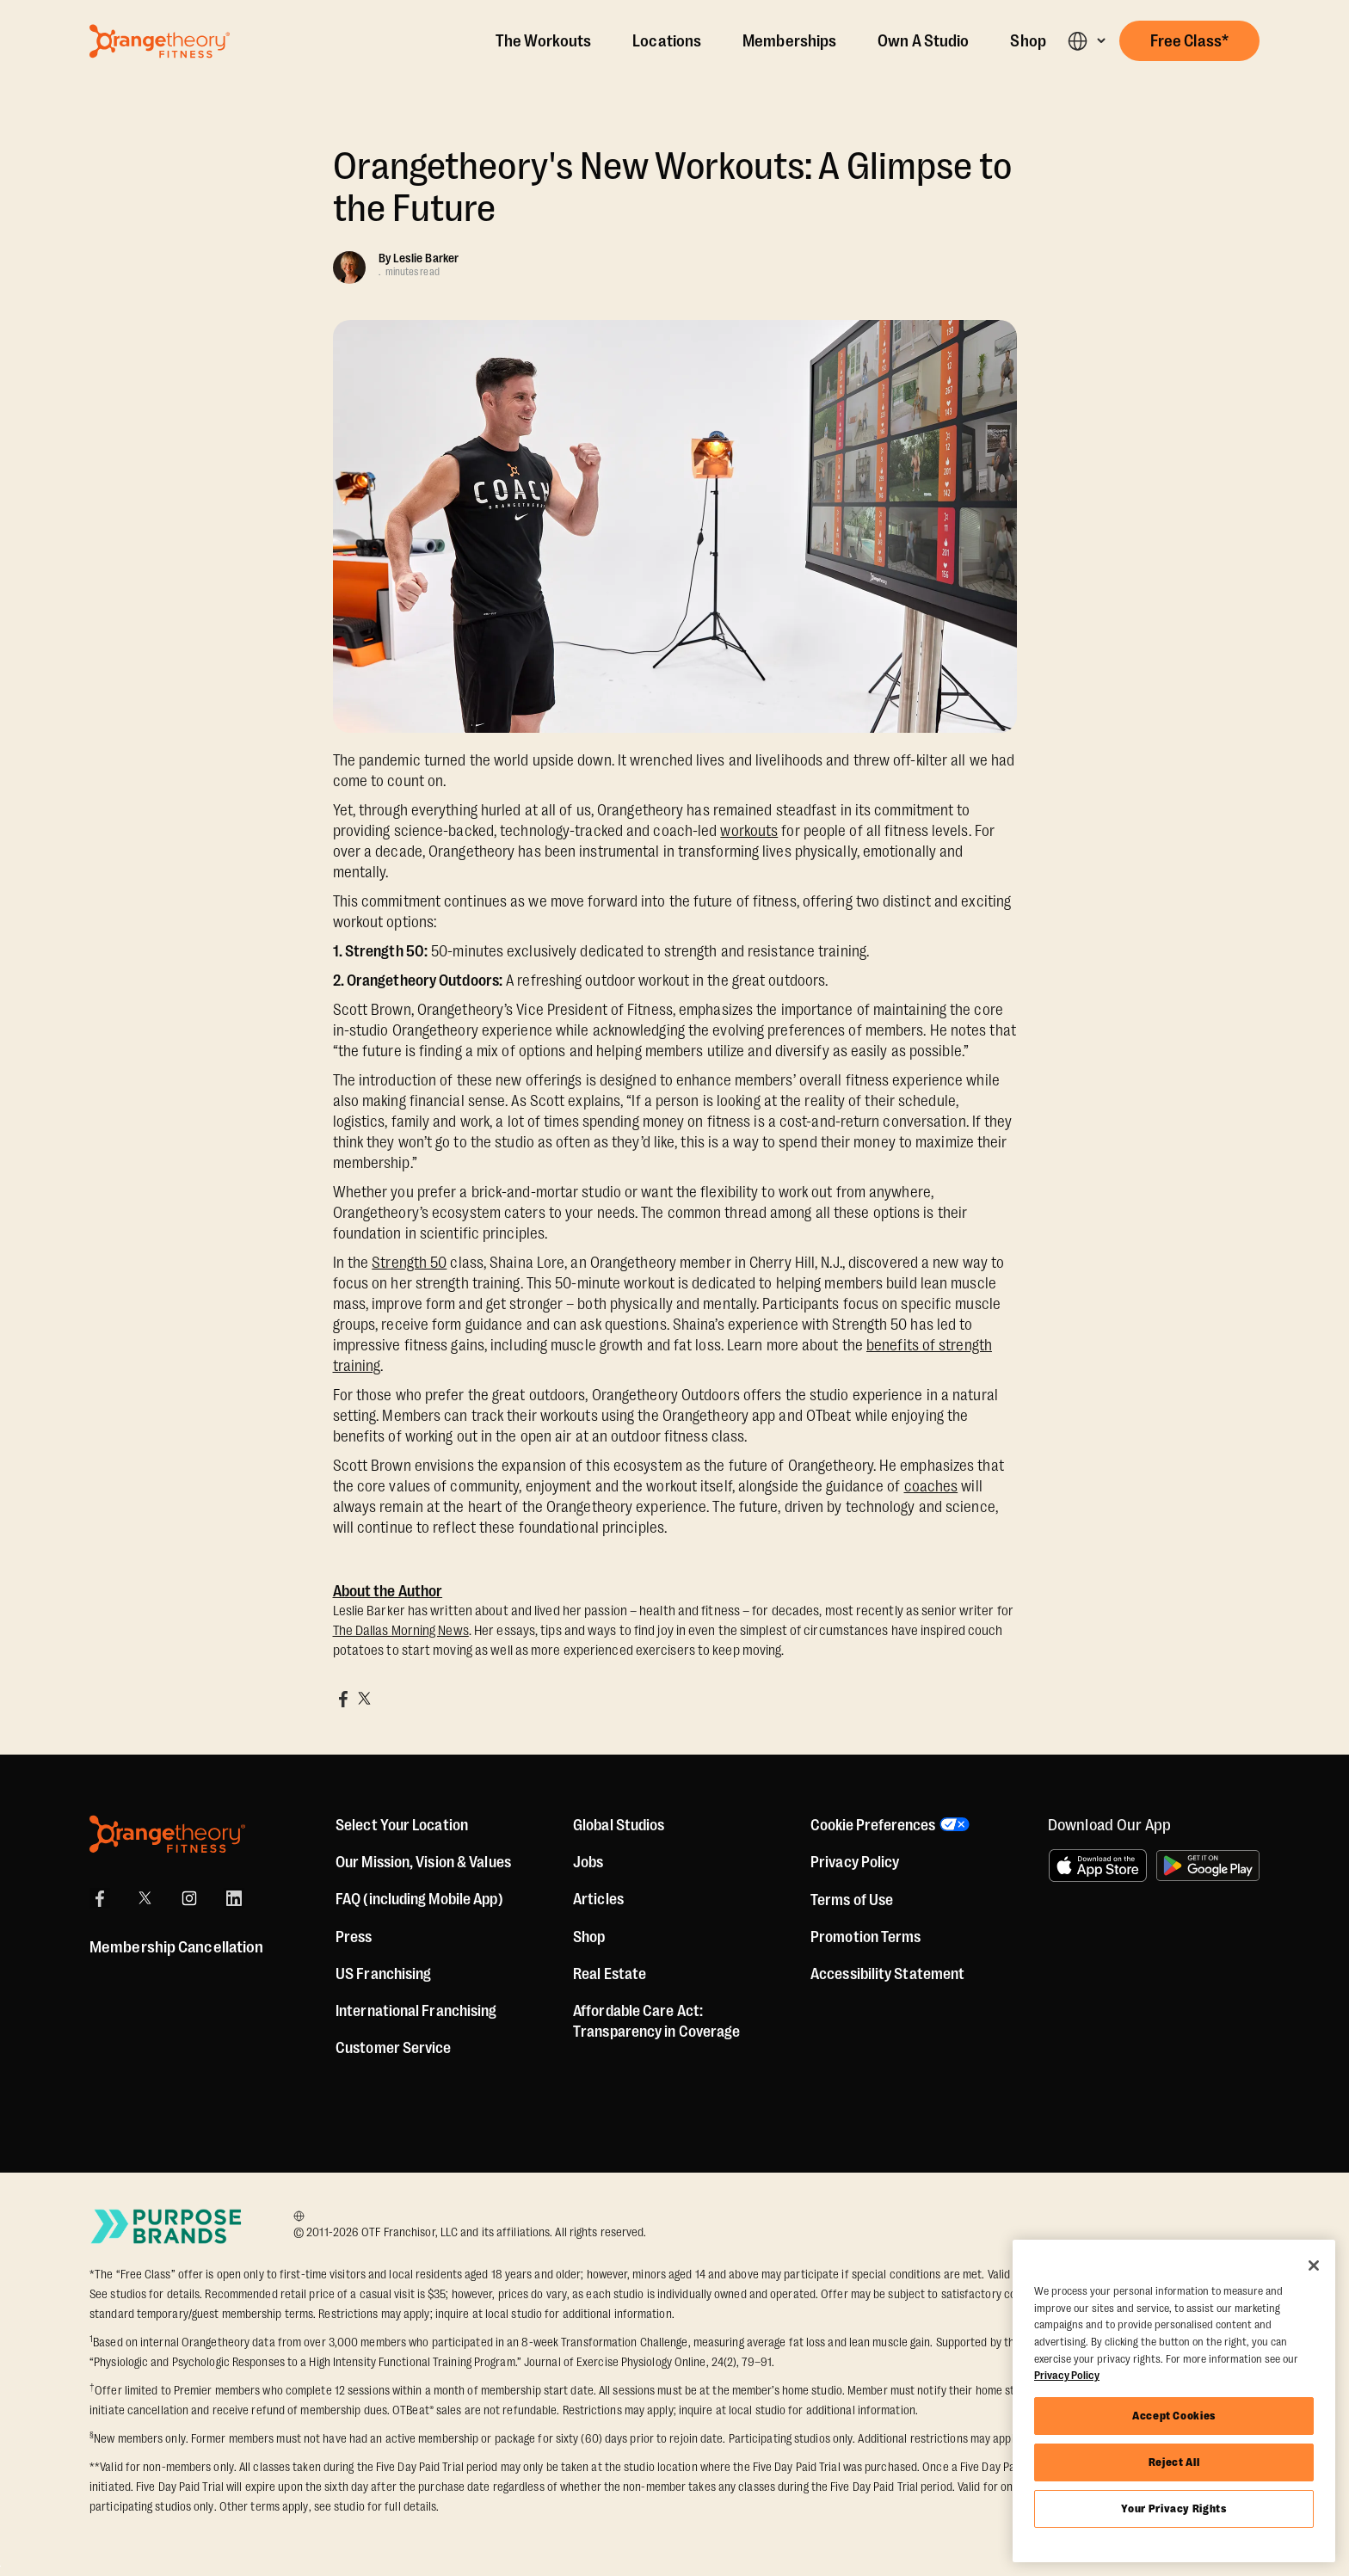 This screenshot has height=2576, width=1349. What do you see at coordinates (589, 1937) in the screenshot?
I see `[Shop]` at bounding box center [589, 1937].